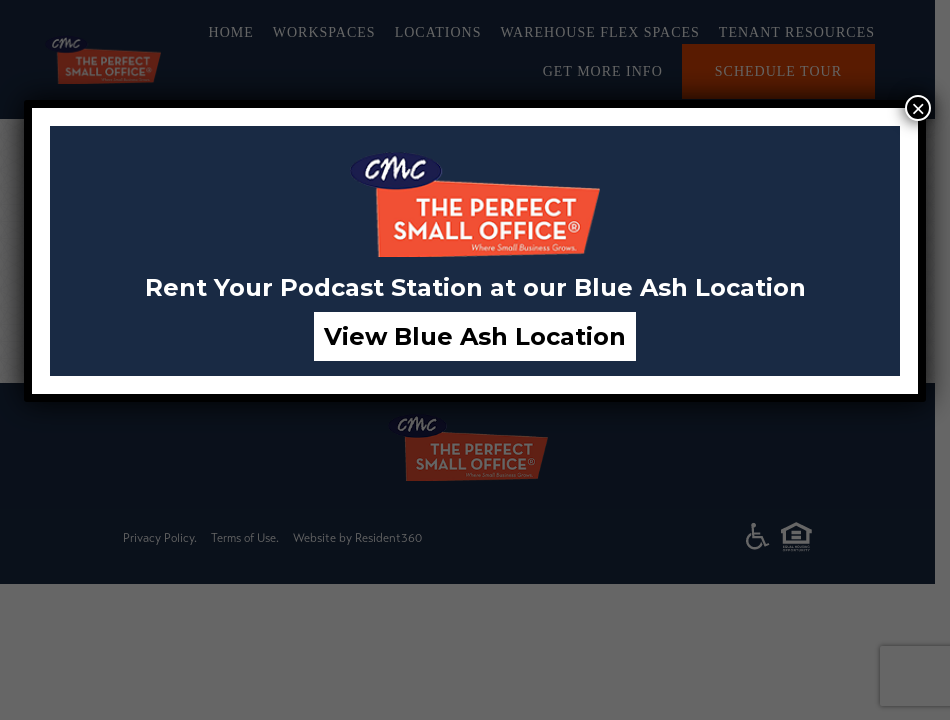 The image size is (950, 720). What do you see at coordinates (475, 336) in the screenshot?
I see `View Blue Ash Location` at bounding box center [475, 336].